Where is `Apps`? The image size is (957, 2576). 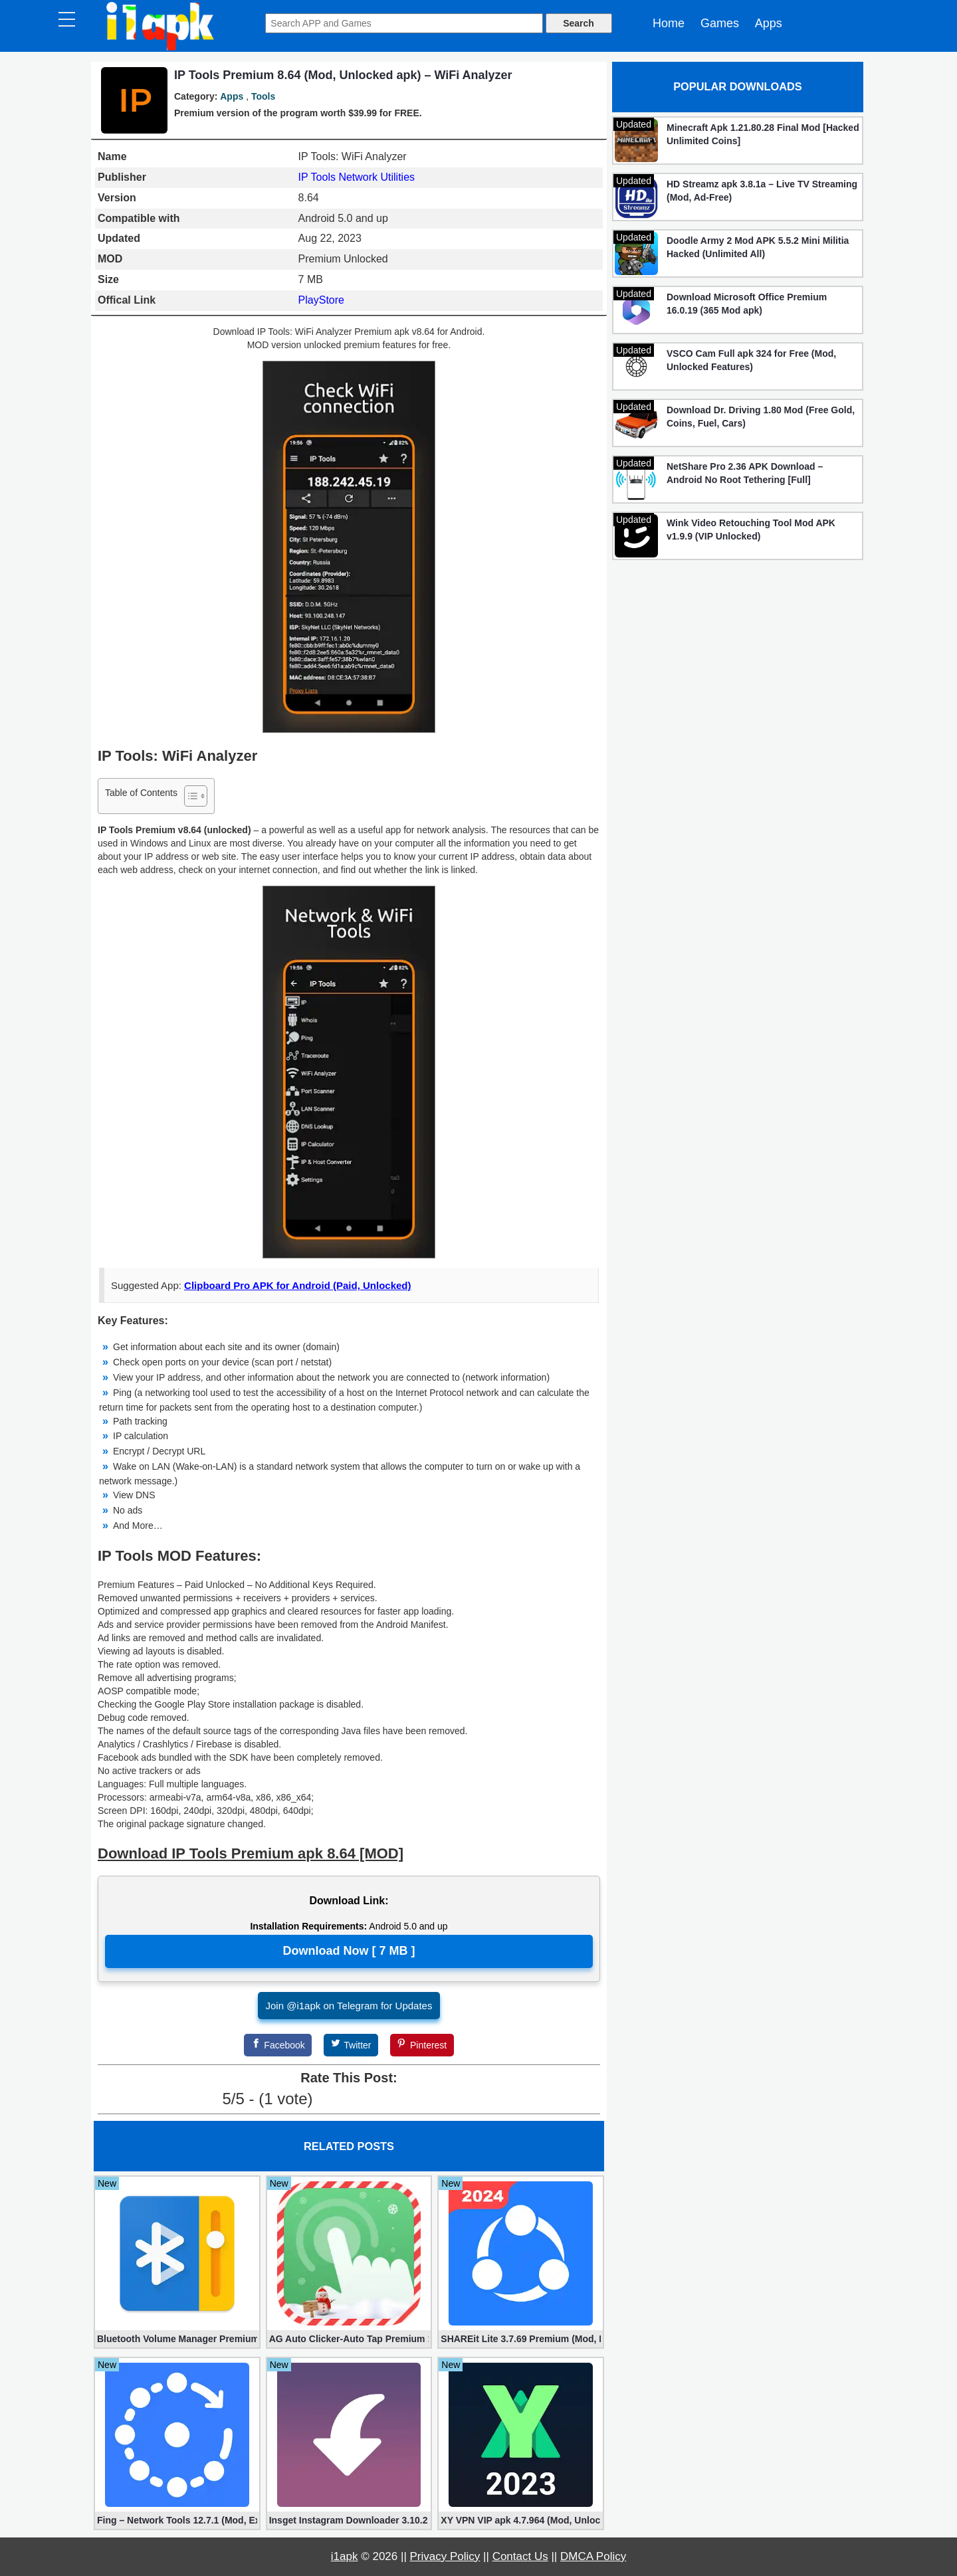 Apps is located at coordinates (768, 23).